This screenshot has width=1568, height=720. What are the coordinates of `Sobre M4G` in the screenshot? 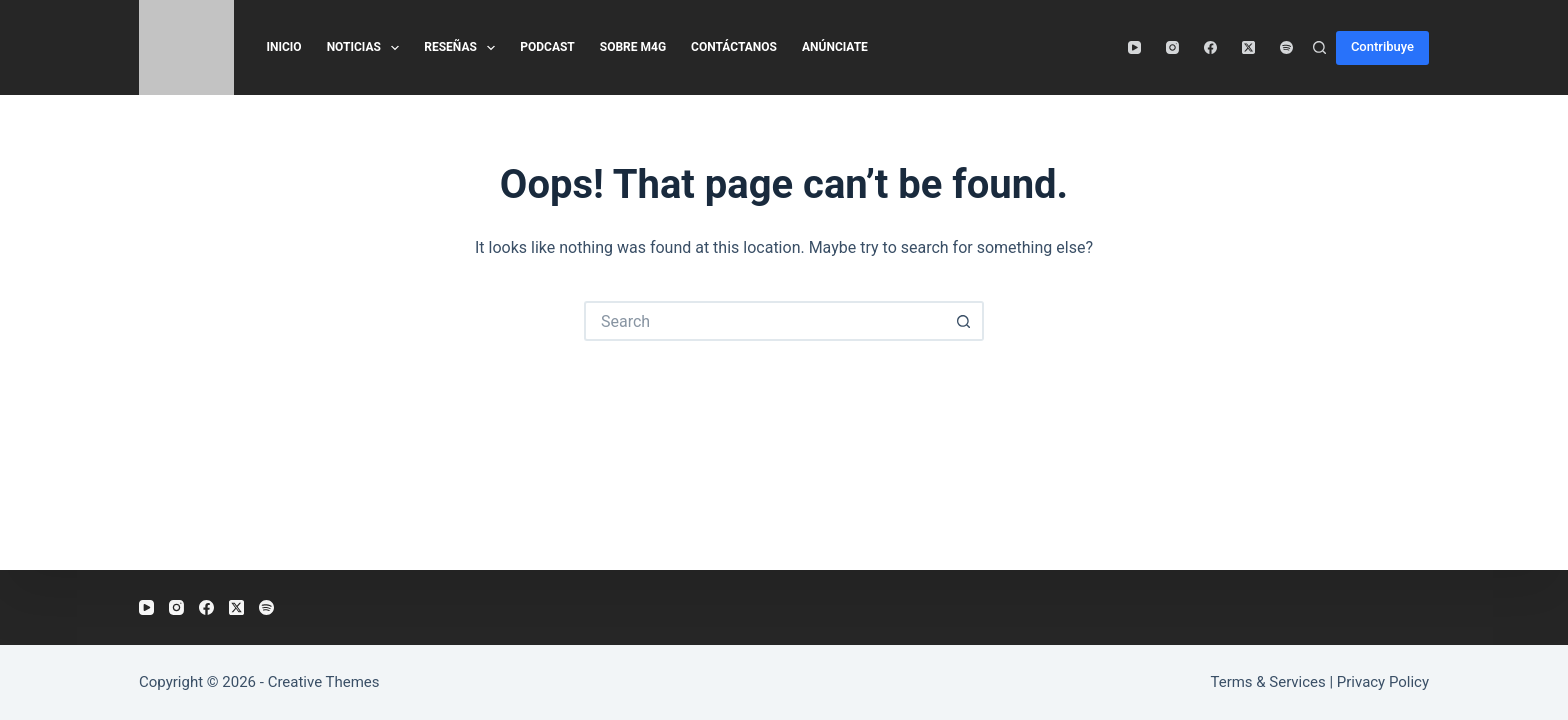 It's located at (633, 47).